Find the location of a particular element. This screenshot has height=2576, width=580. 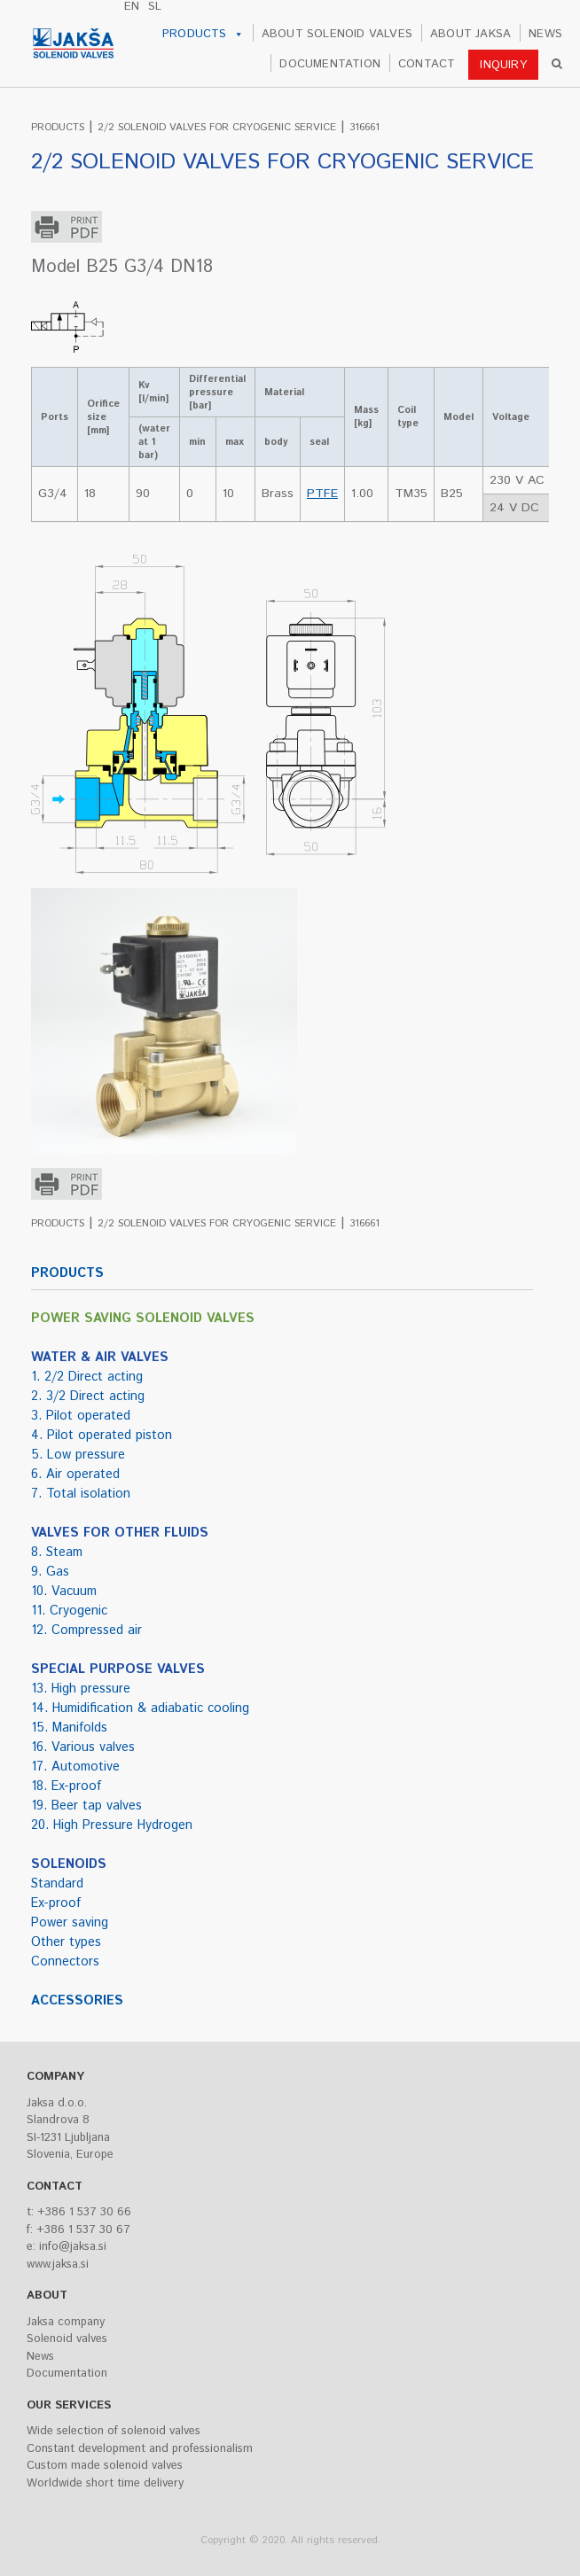

Power saving is located at coordinates (69, 1923).